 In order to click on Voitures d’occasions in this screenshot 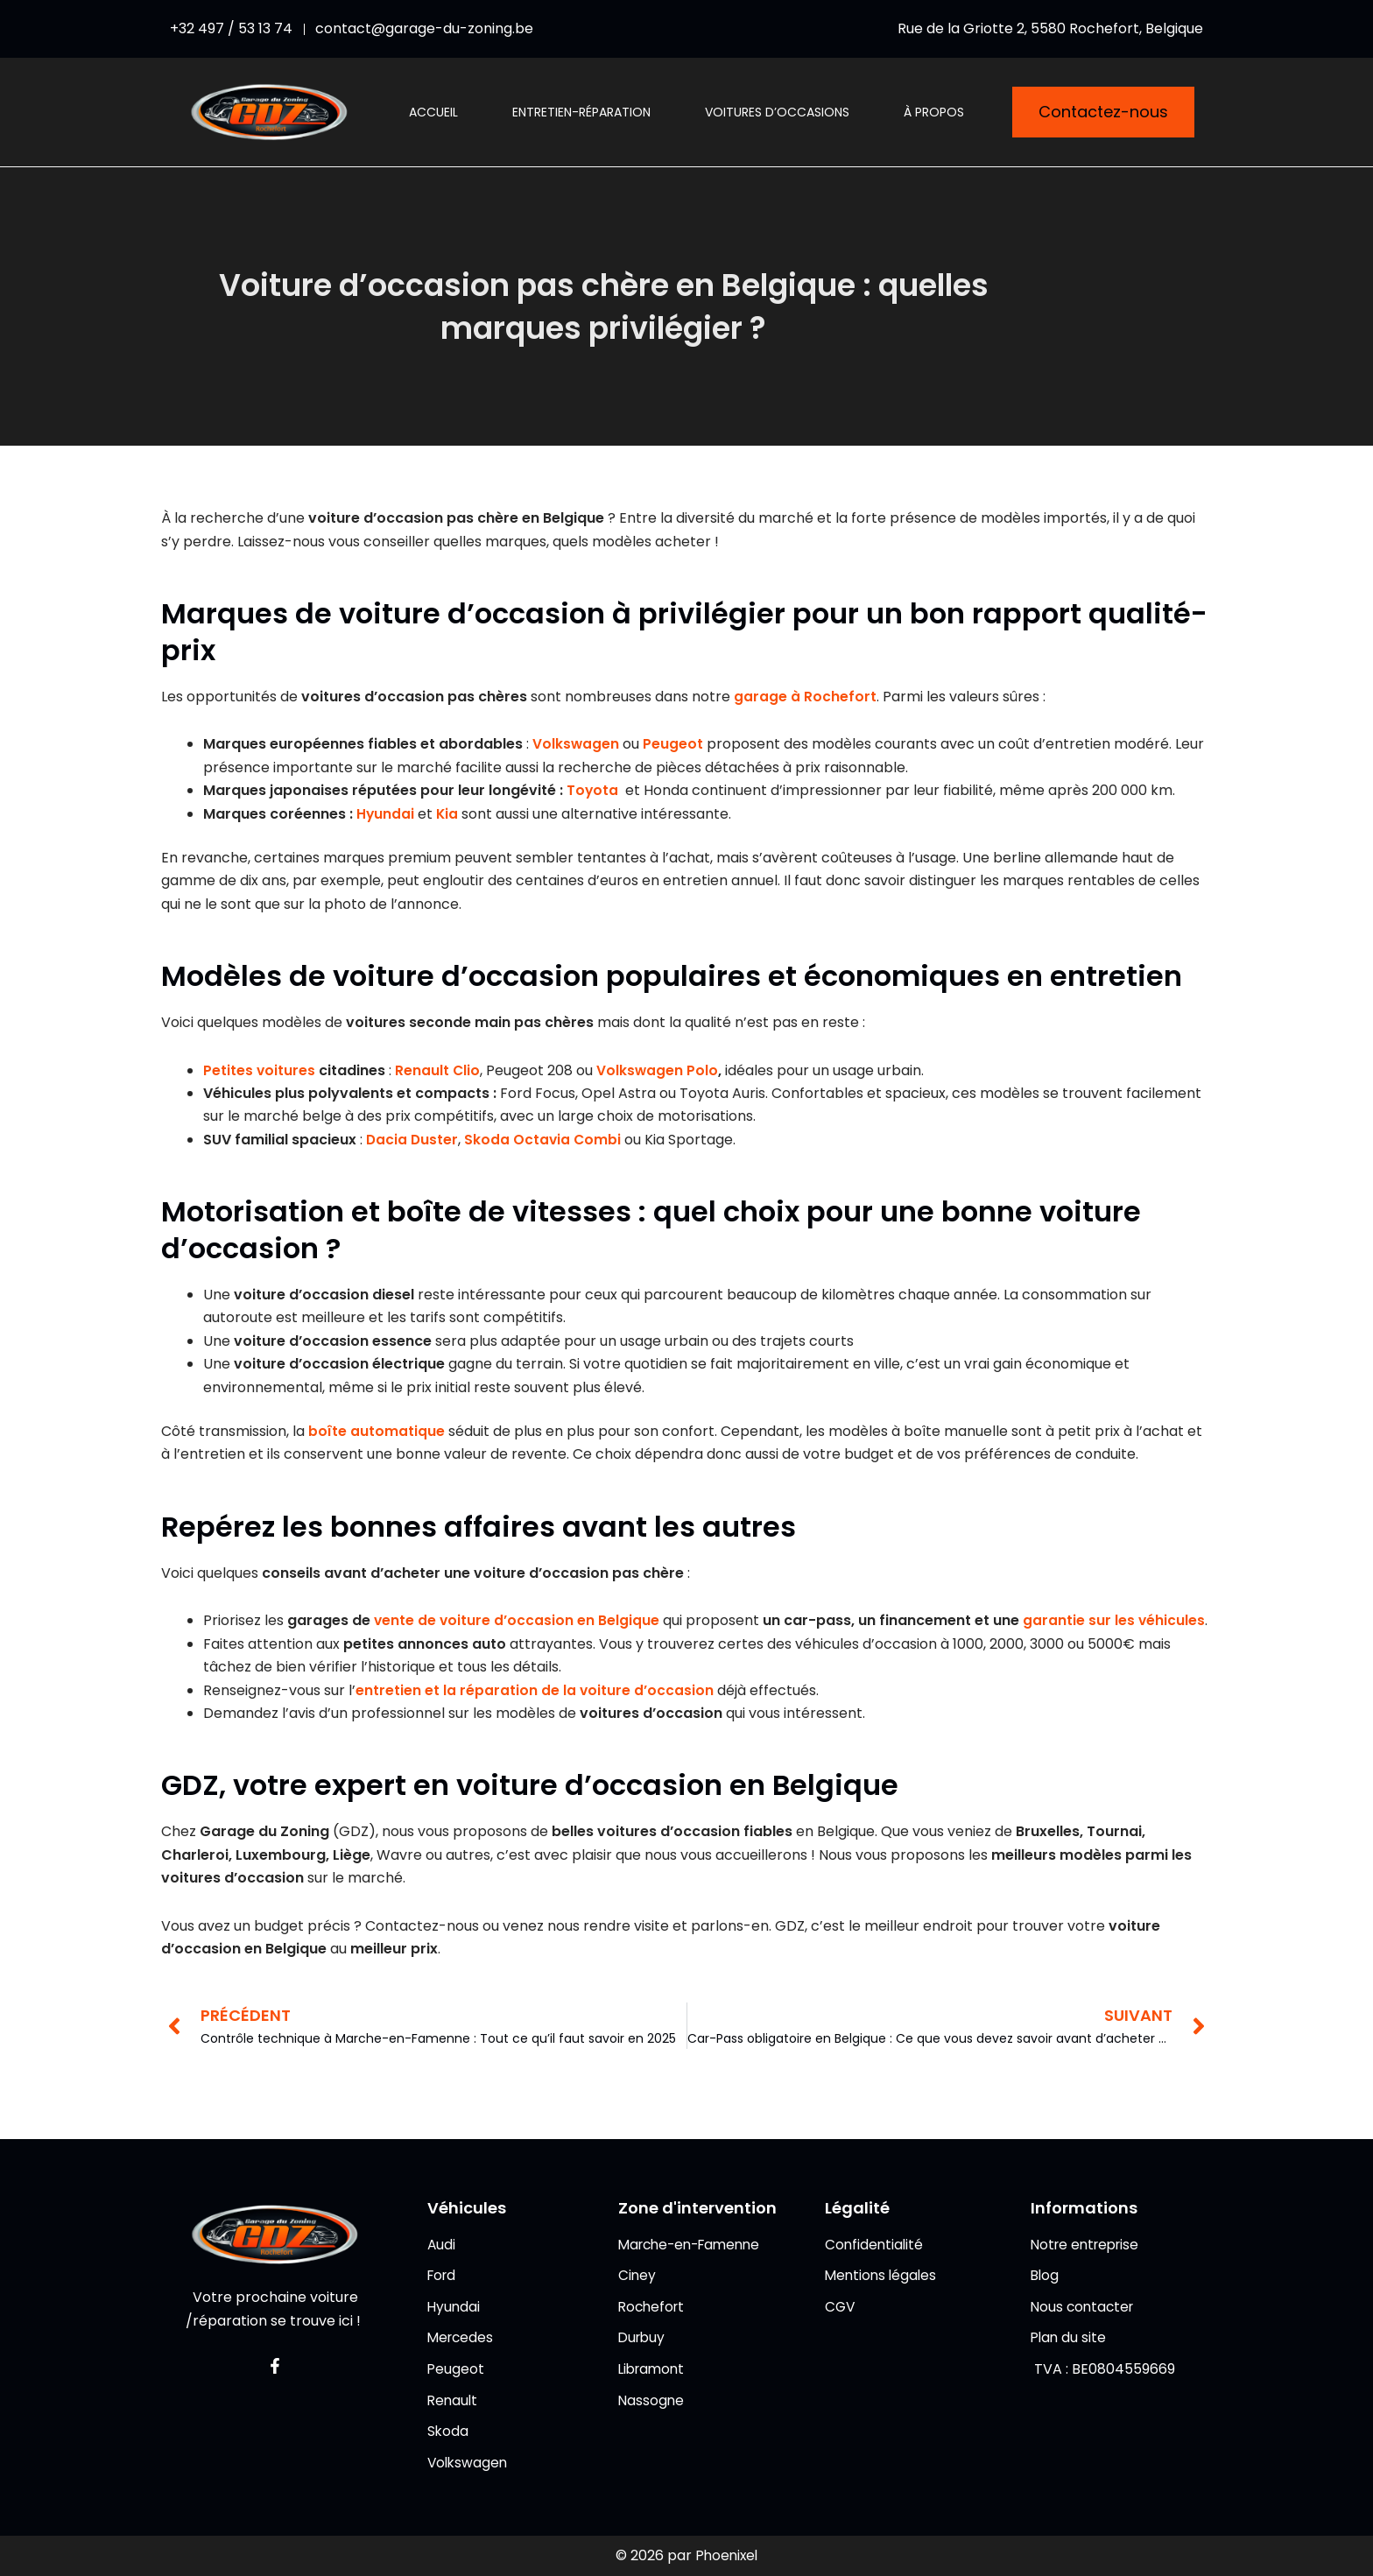, I will do `click(777, 112)`.